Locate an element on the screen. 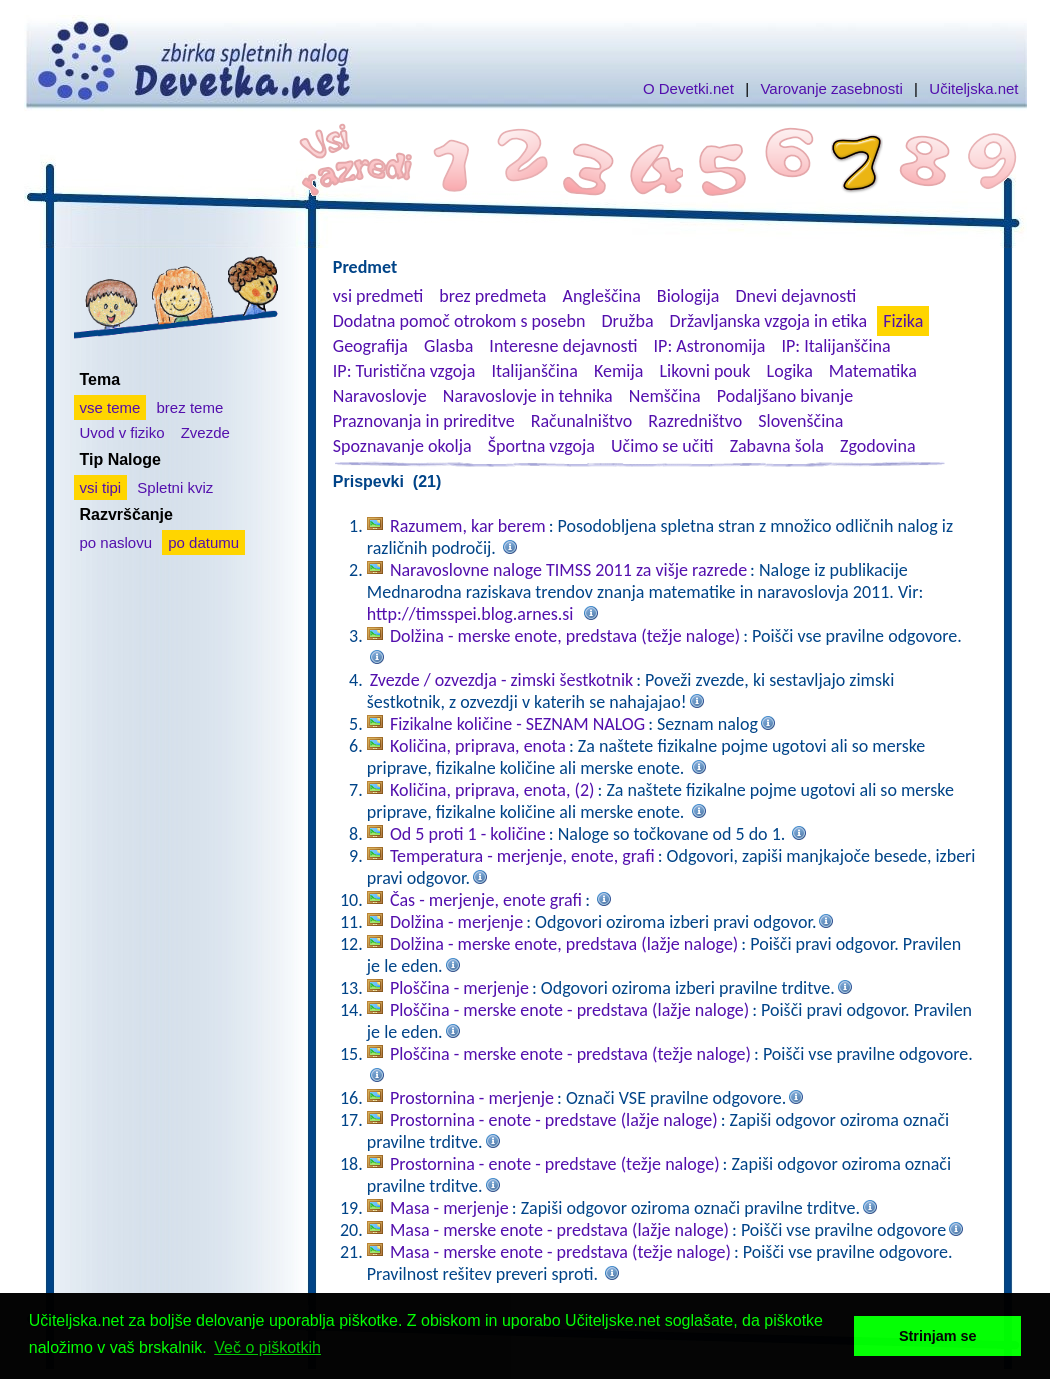  IP: Italijanščina is located at coordinates (836, 346).